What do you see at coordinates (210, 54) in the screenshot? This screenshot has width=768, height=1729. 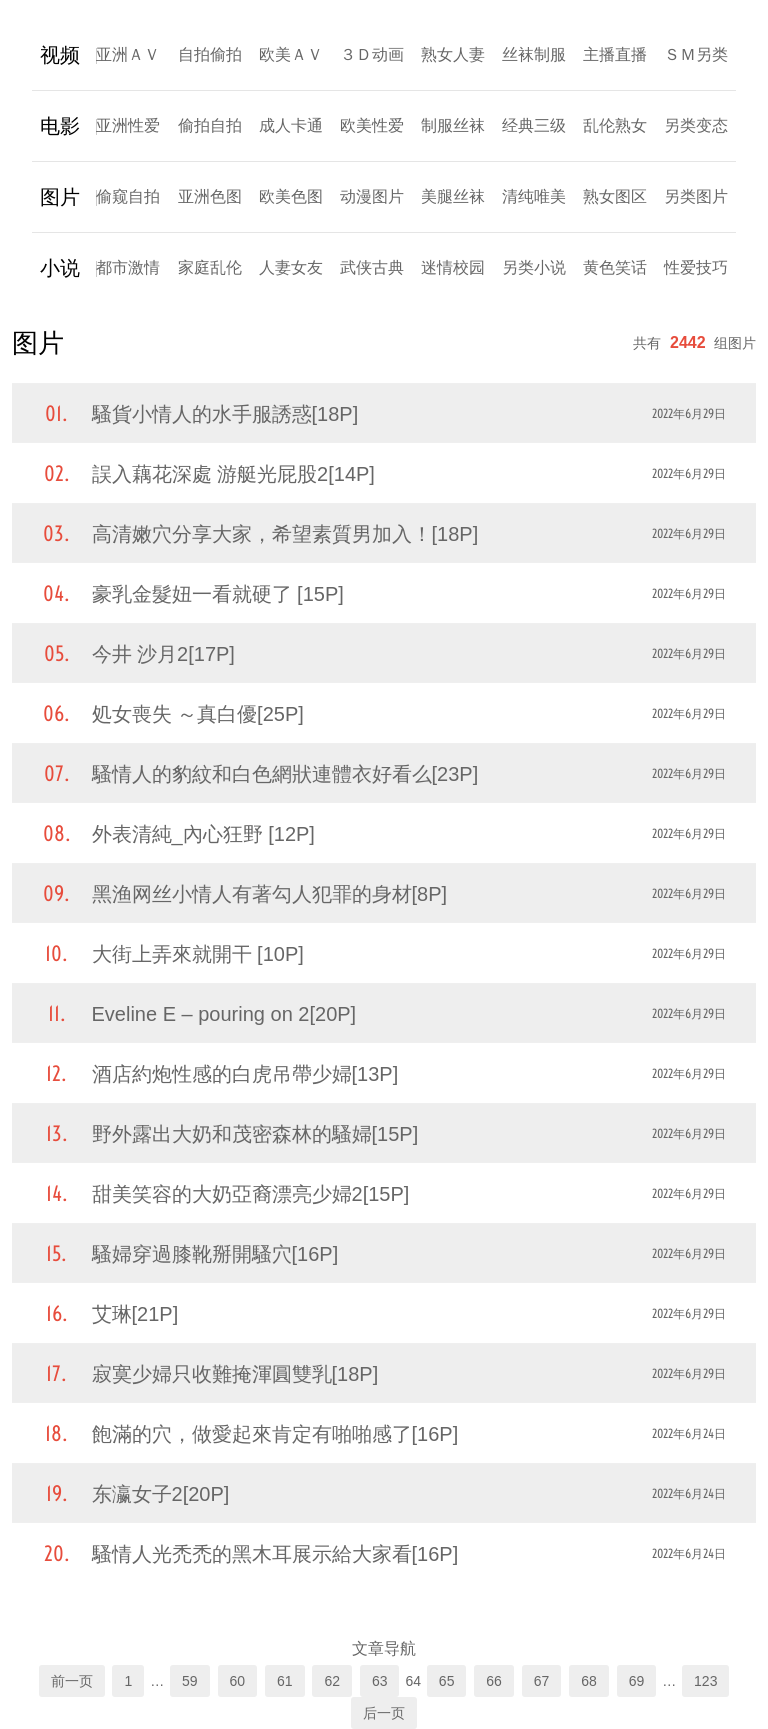 I see `自拍偷拍` at bounding box center [210, 54].